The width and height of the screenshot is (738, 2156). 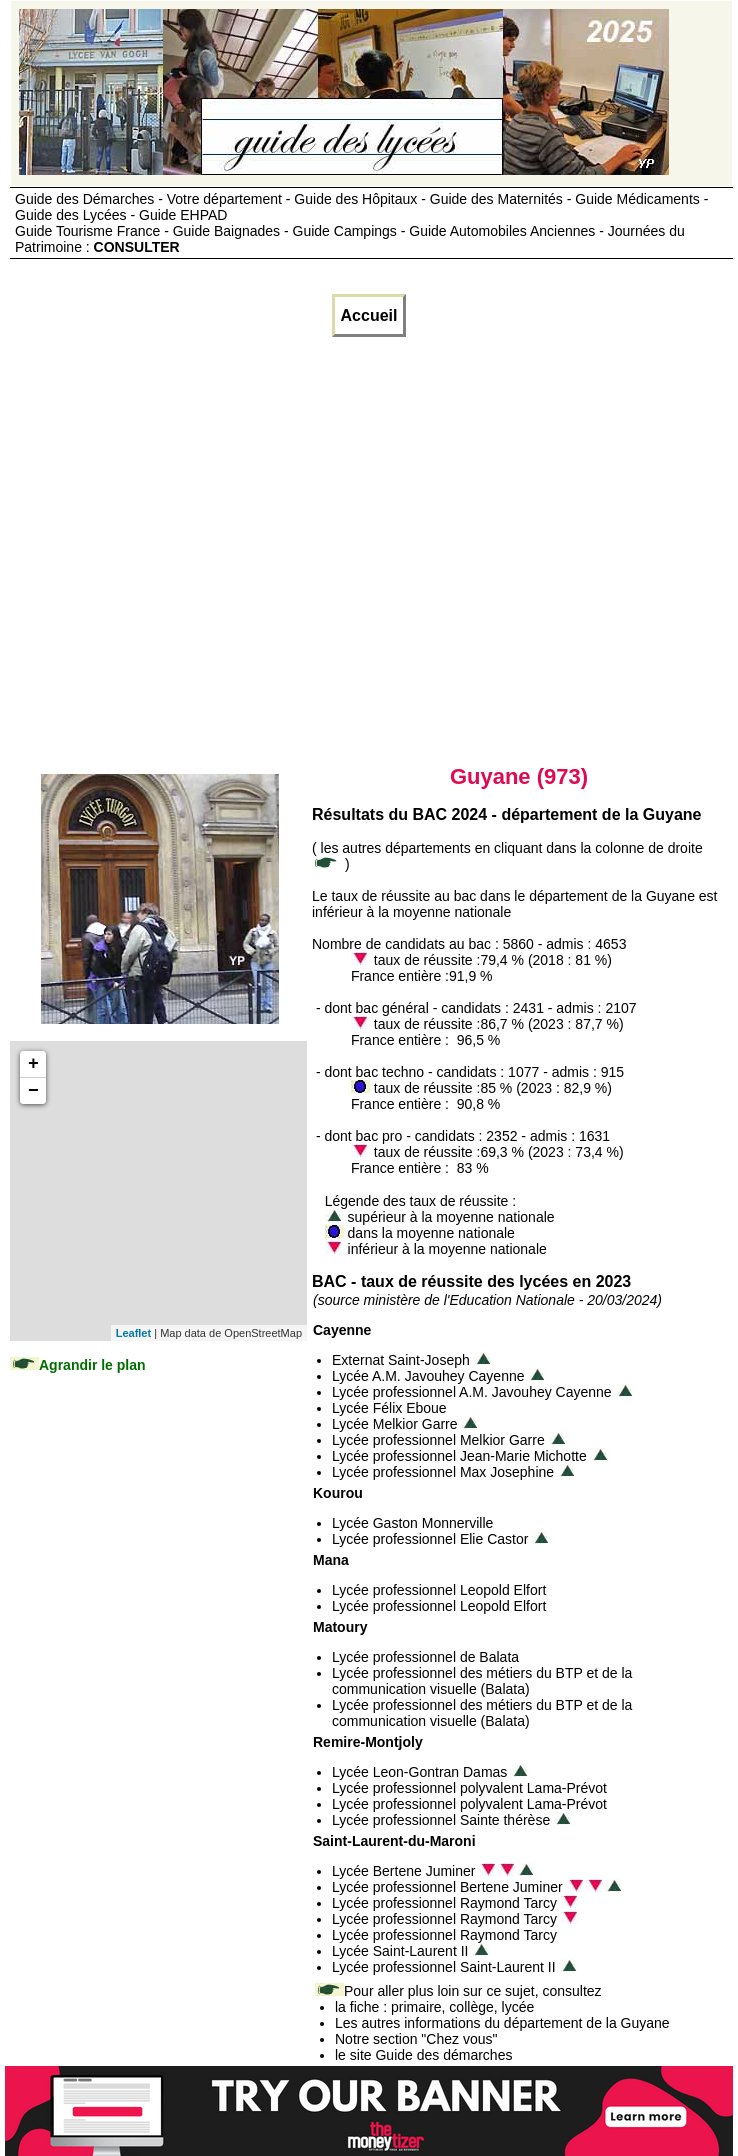 I want to click on Lycée professionnel de Balata, so click(x=425, y=1657).